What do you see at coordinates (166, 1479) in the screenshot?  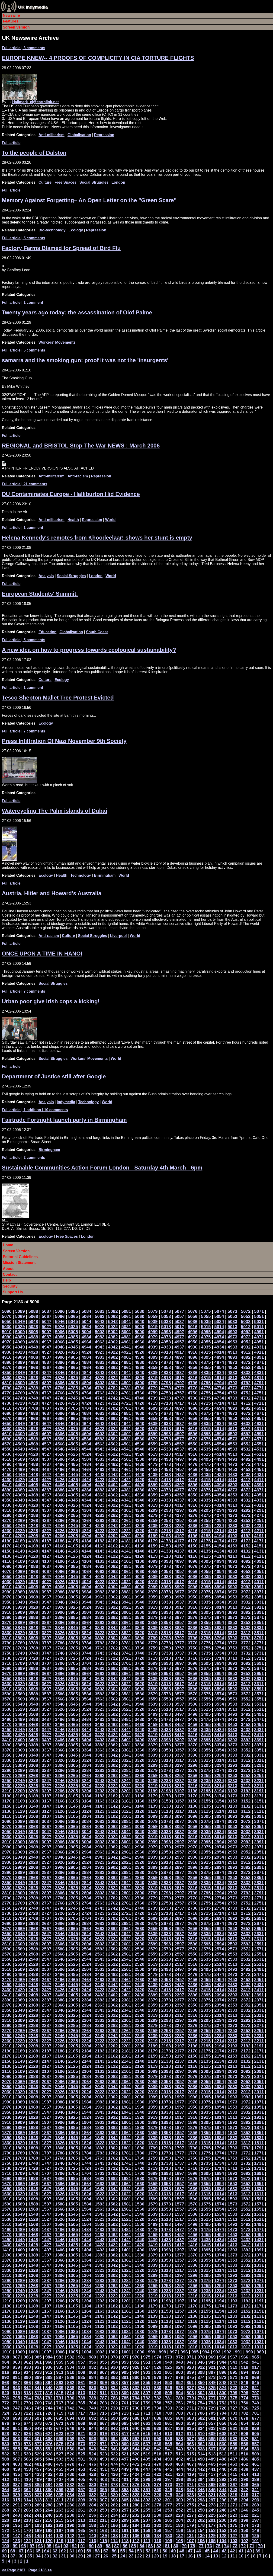 I see `4418` at bounding box center [166, 1479].